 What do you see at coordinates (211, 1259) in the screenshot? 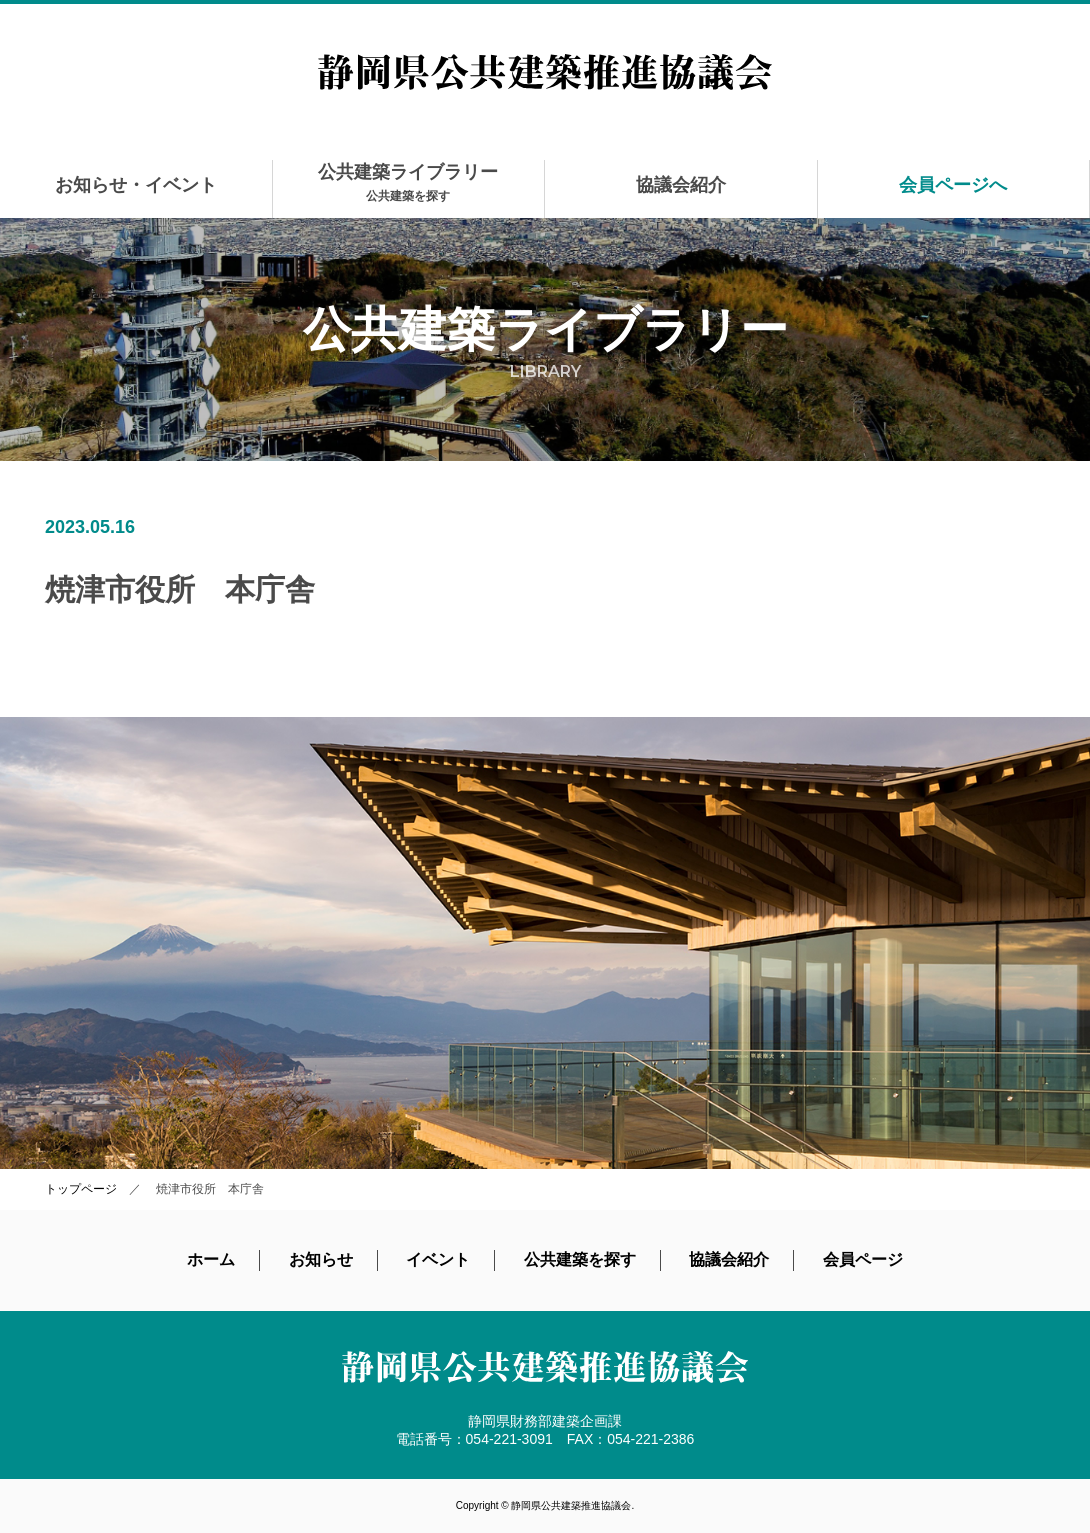
I see `ホーム` at bounding box center [211, 1259].